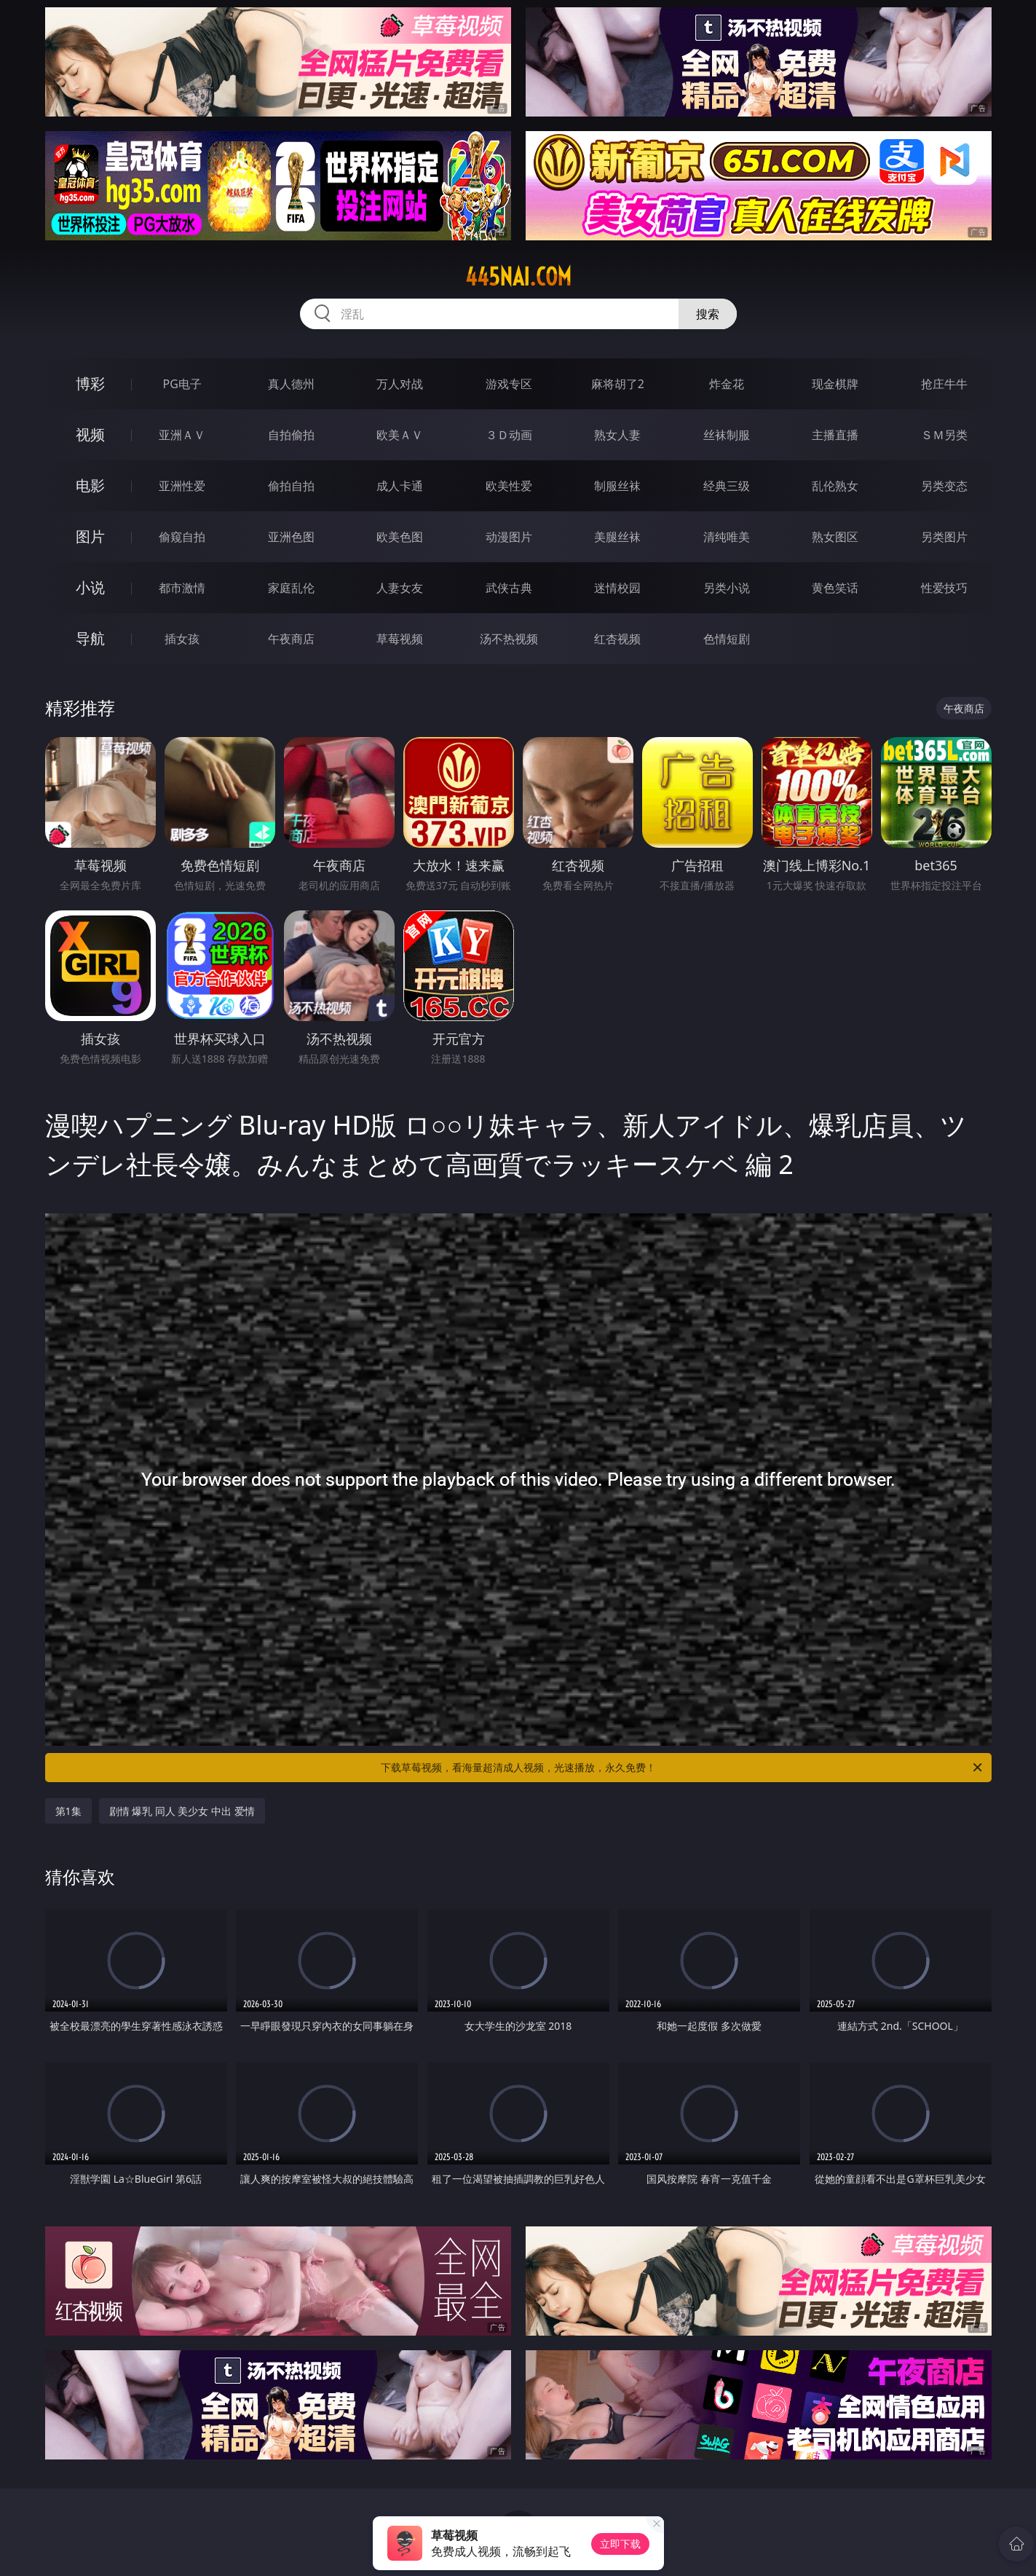 The height and width of the screenshot is (2576, 1036). Describe the element at coordinates (399, 588) in the screenshot. I see `人妻女友` at that location.